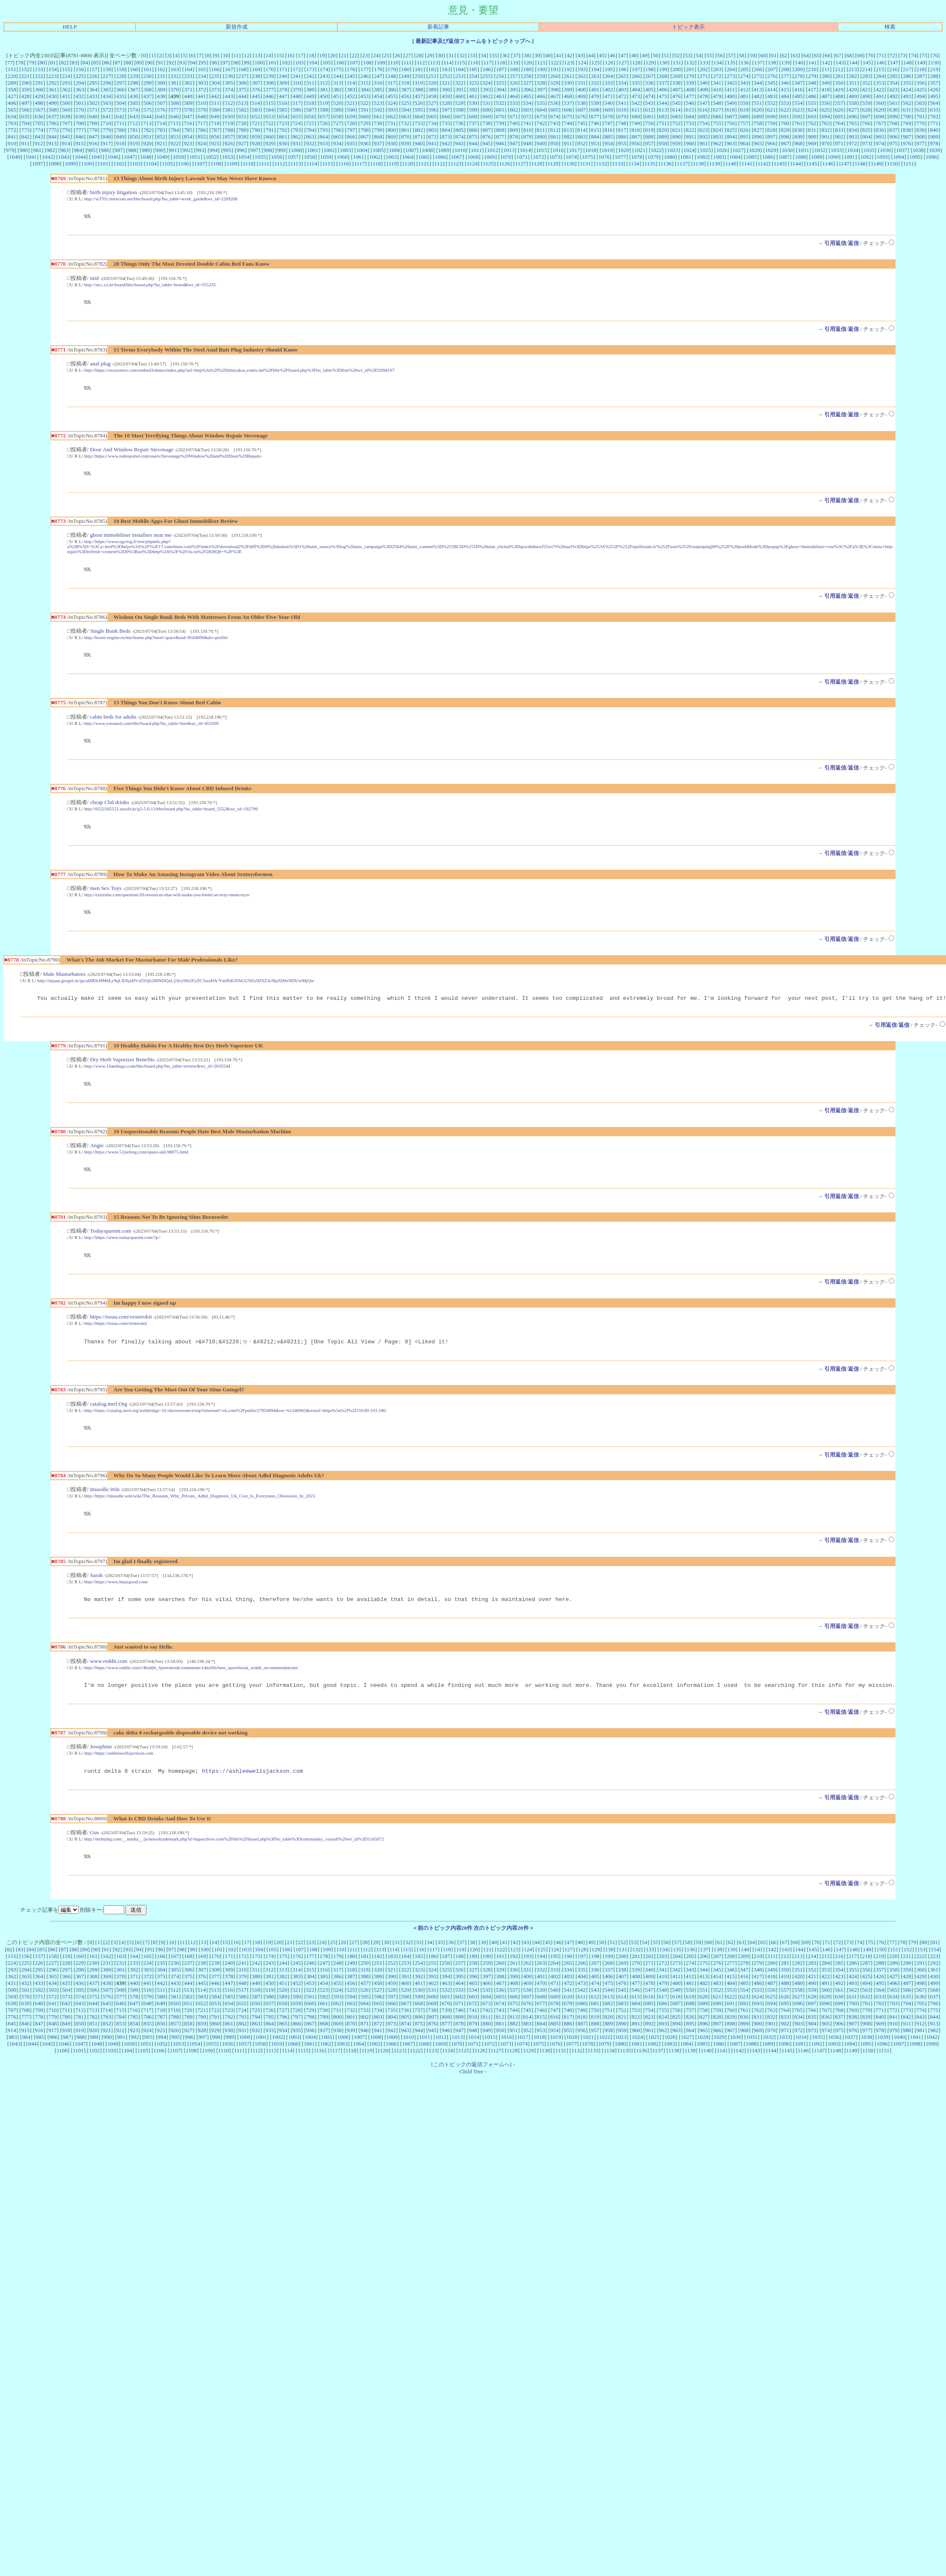 The width and height of the screenshot is (946, 2576). I want to click on 1057, so click(293, 157).